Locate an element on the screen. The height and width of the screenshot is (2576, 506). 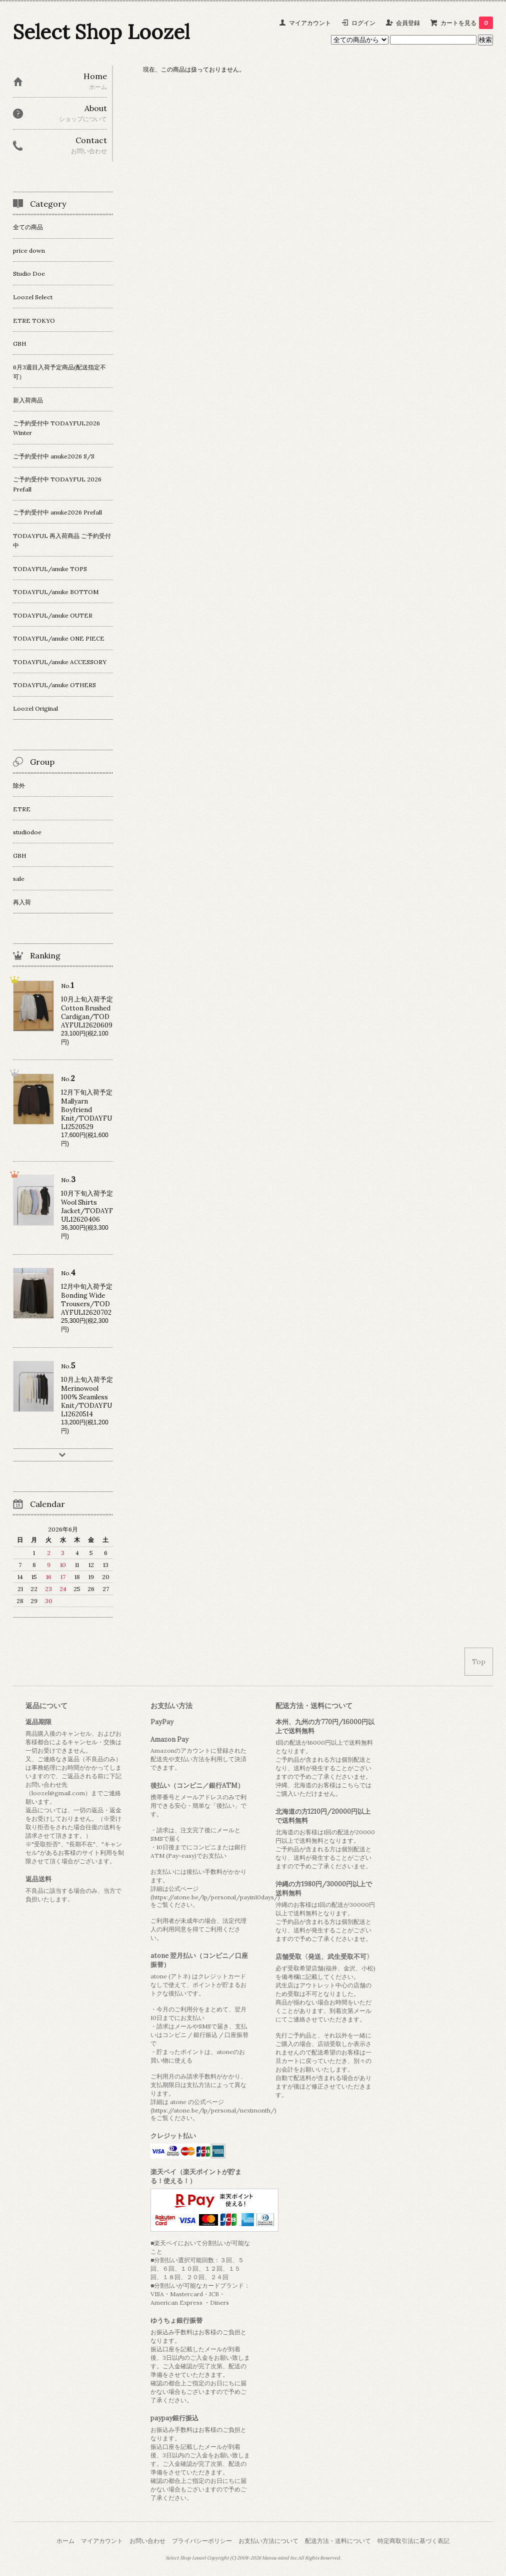
配送方法・送料について is located at coordinates (338, 2540).